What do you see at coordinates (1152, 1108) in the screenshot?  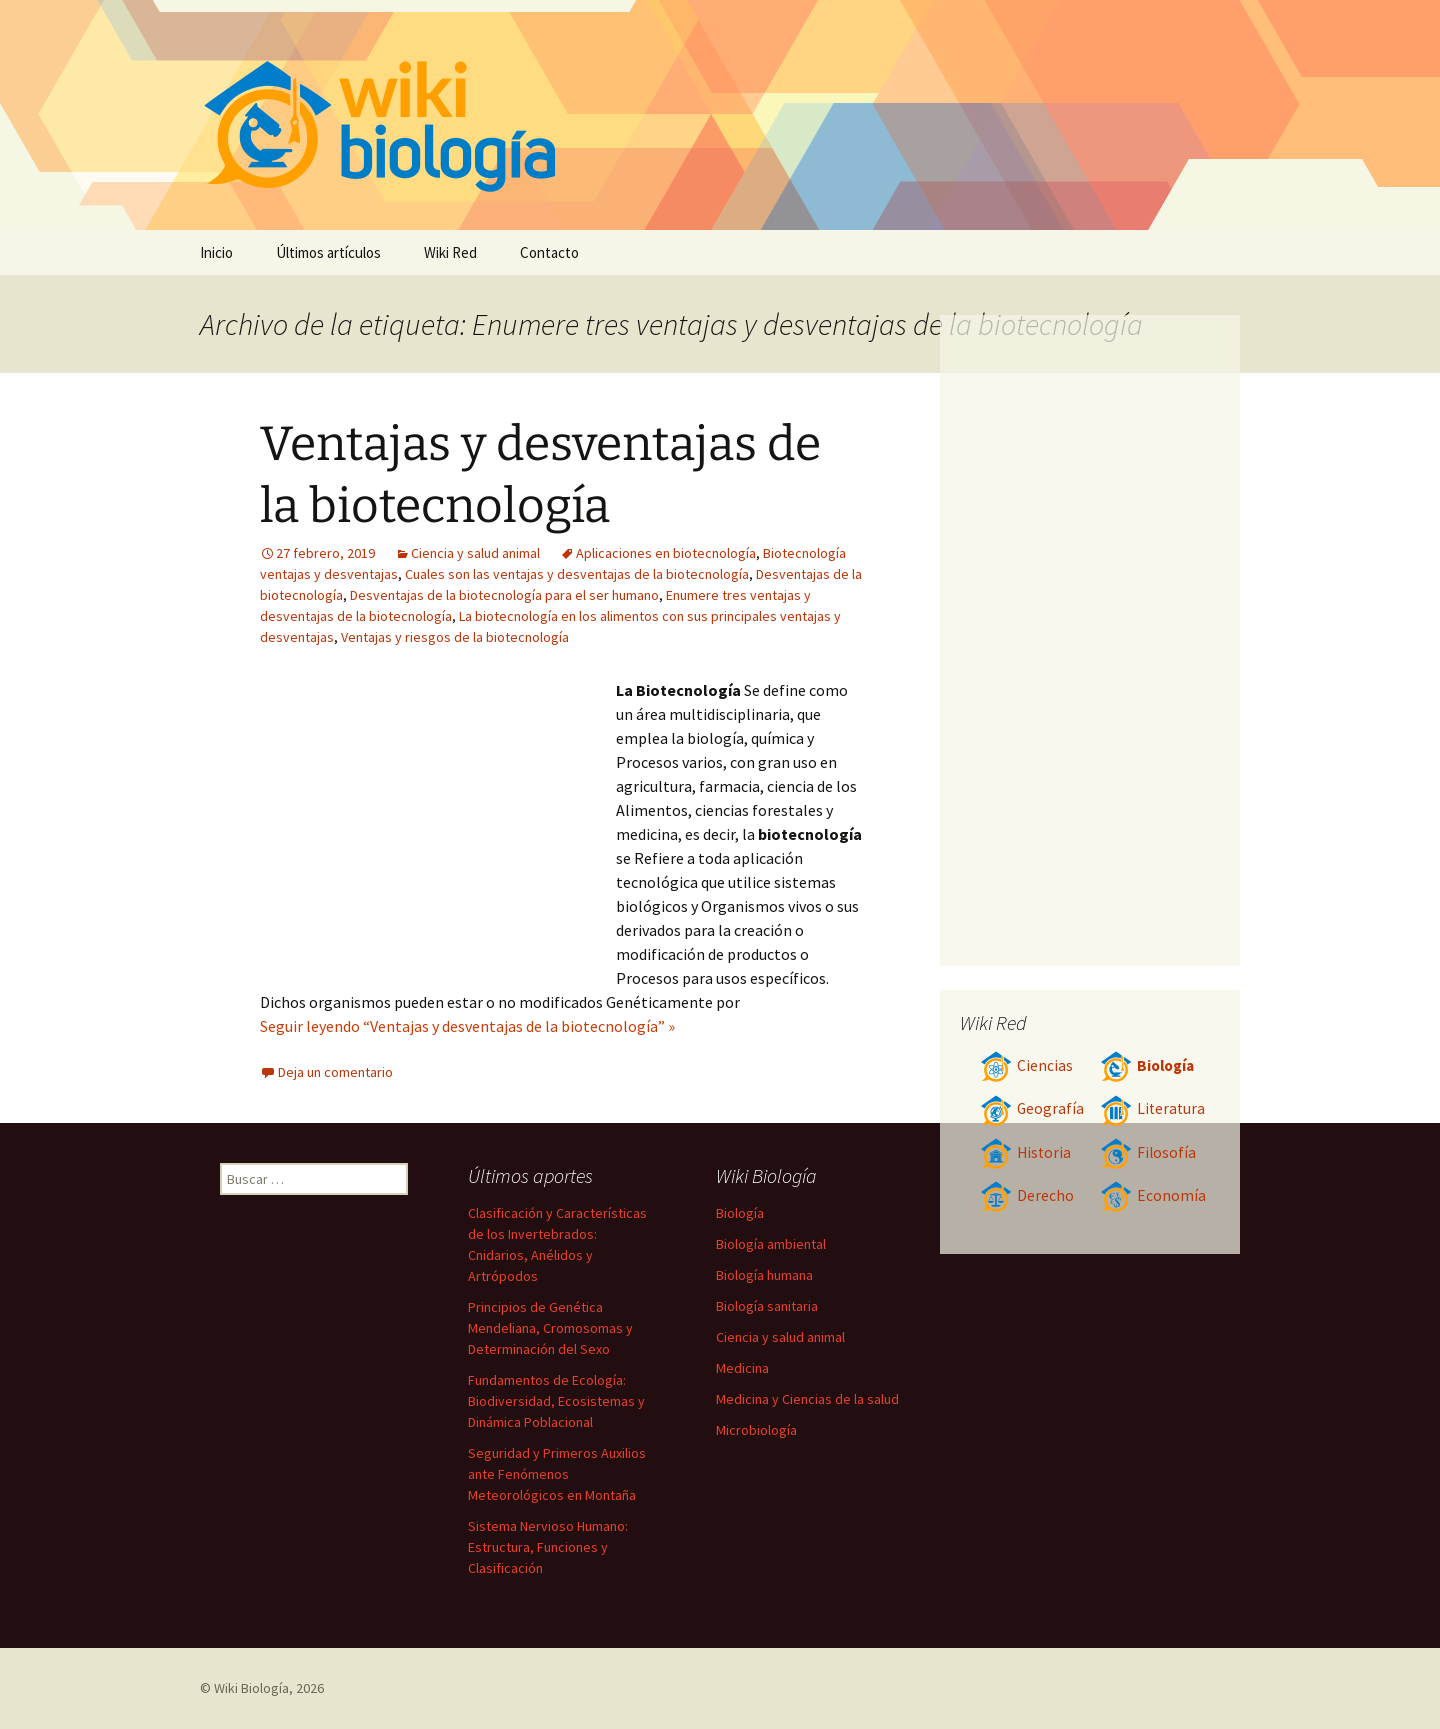 I see `Literatura` at bounding box center [1152, 1108].